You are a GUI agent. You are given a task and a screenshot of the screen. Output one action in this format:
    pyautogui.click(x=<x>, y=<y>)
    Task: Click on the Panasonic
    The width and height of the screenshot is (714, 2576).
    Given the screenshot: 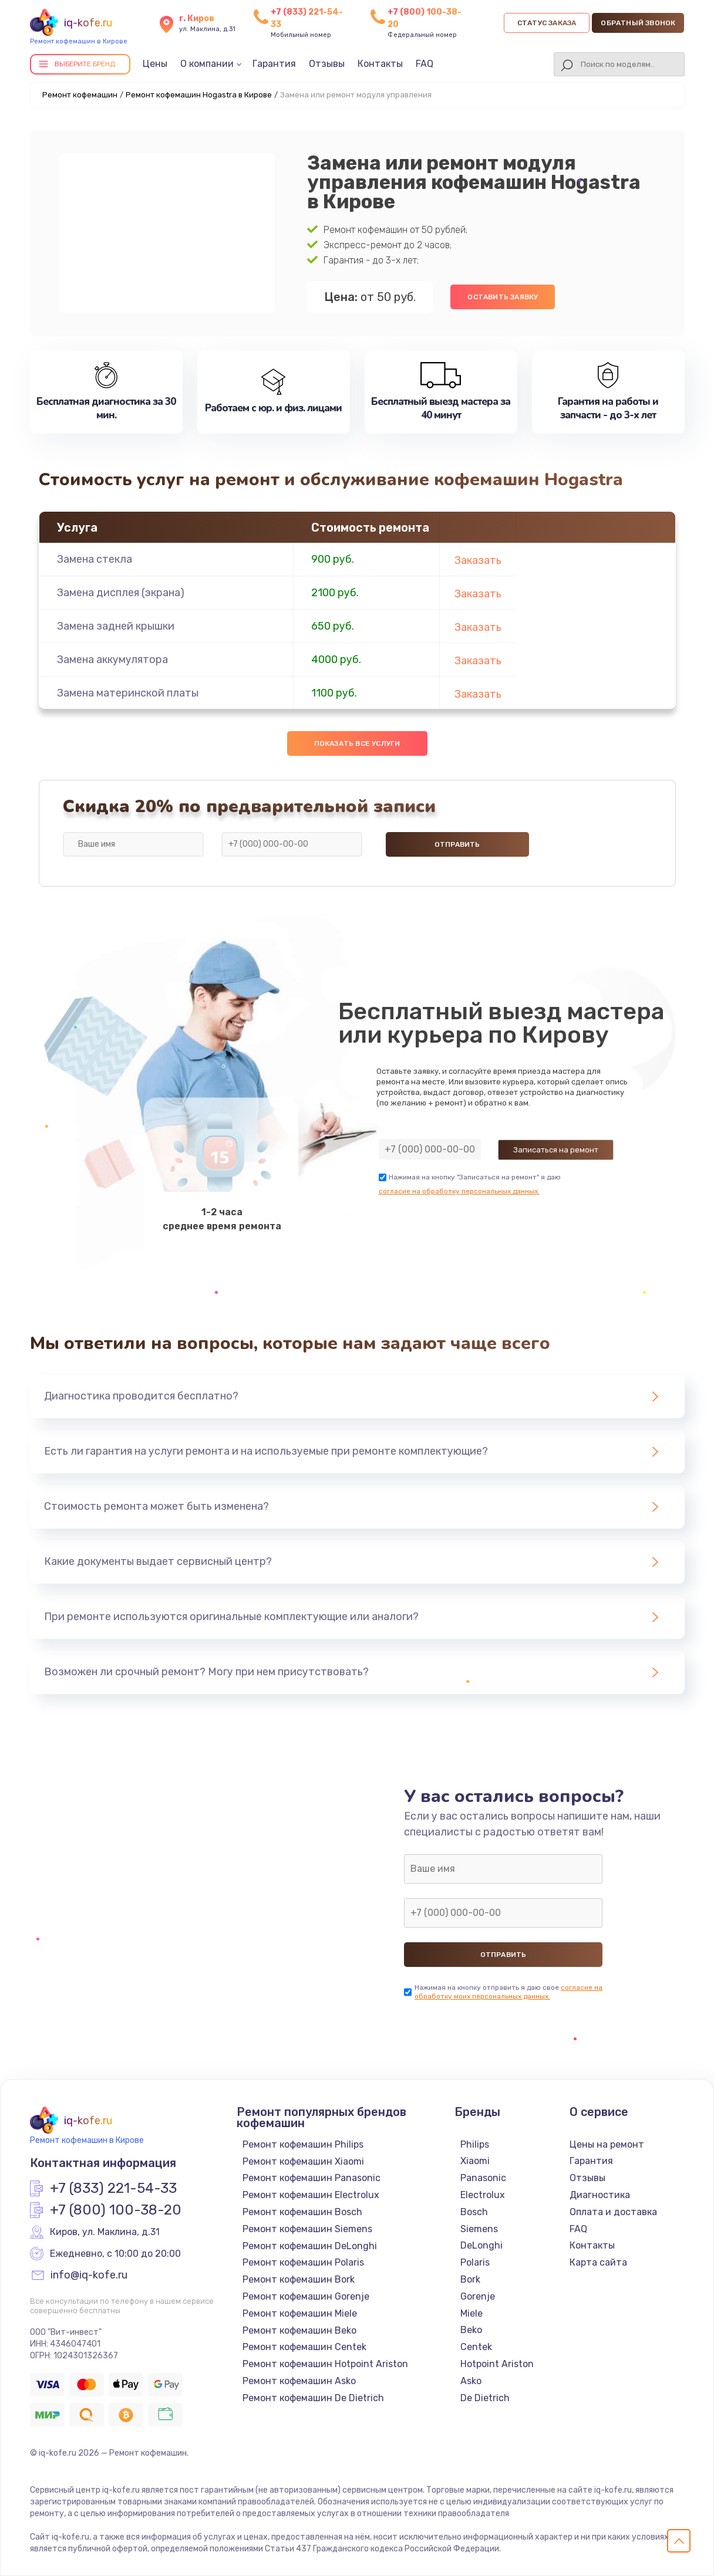 What is the action you would take?
    pyautogui.click(x=483, y=2177)
    